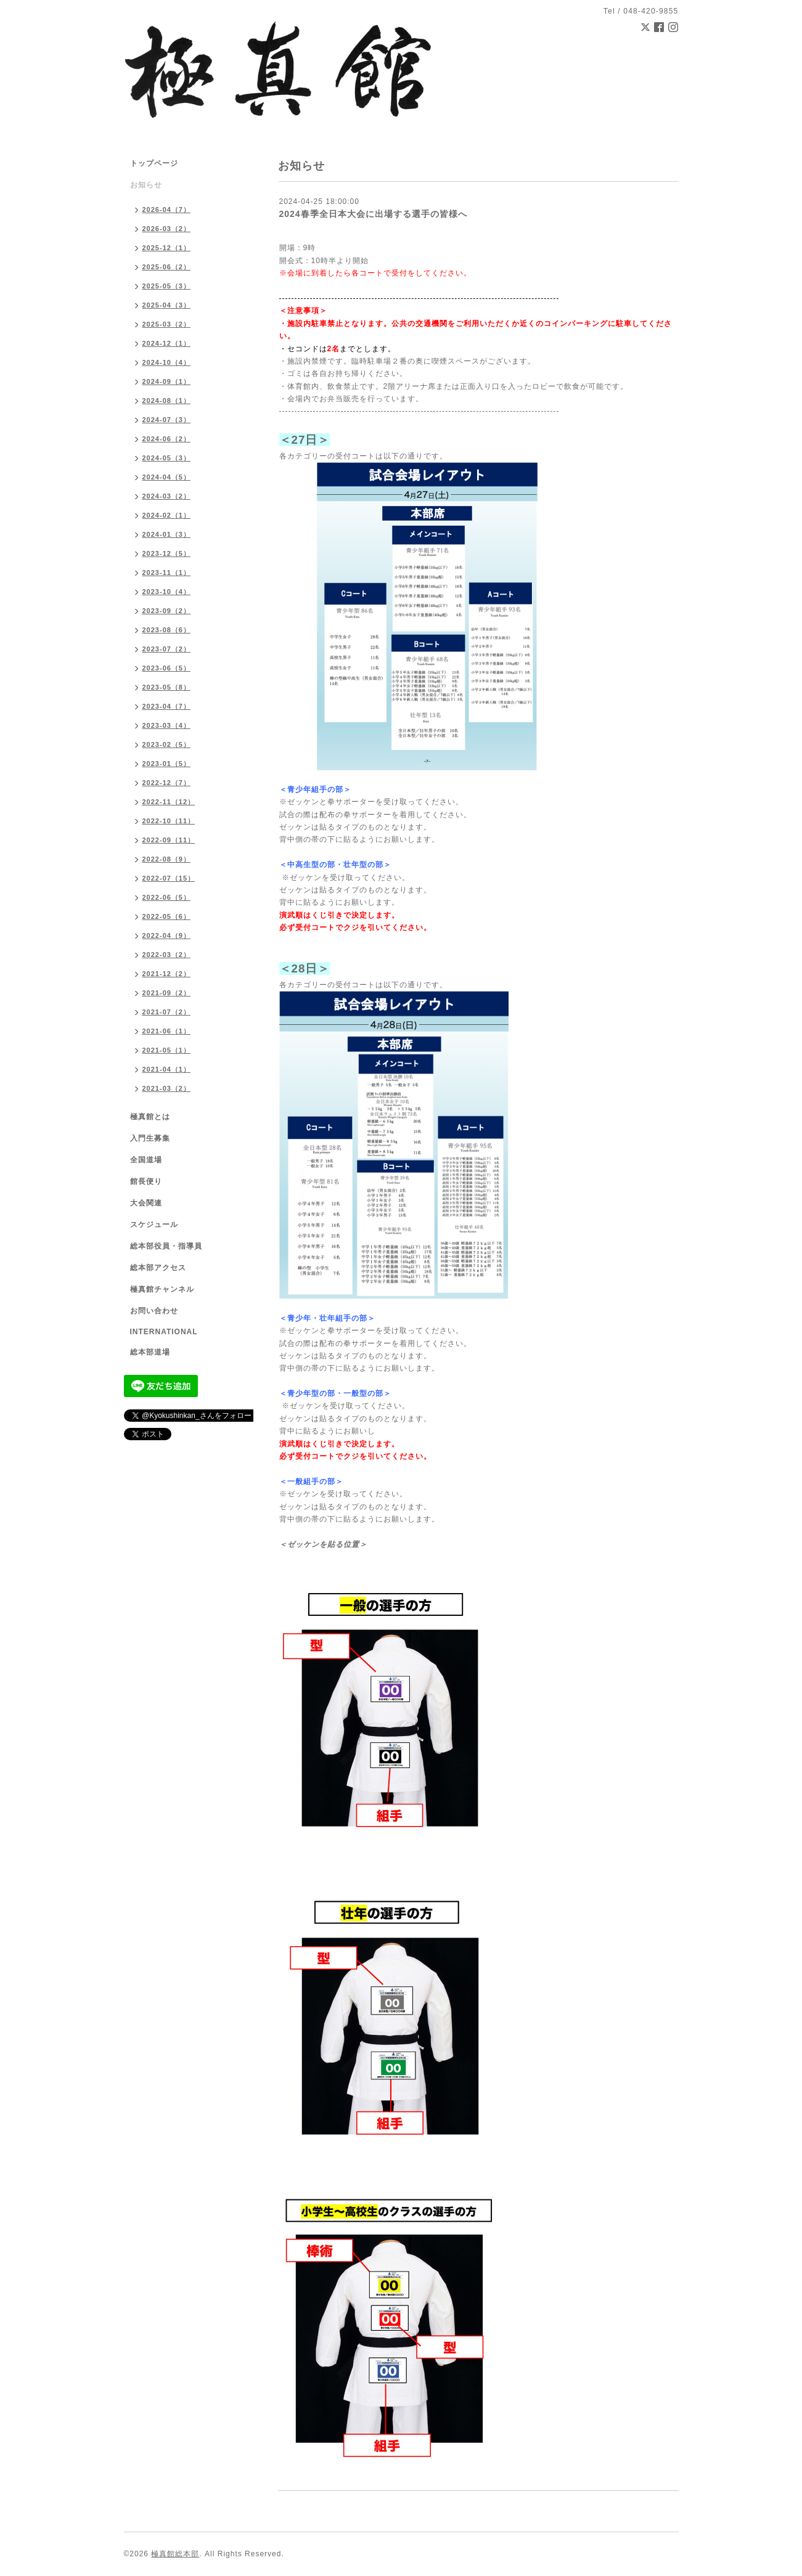  What do you see at coordinates (166, 859) in the screenshot?
I see `2022-08（9）` at bounding box center [166, 859].